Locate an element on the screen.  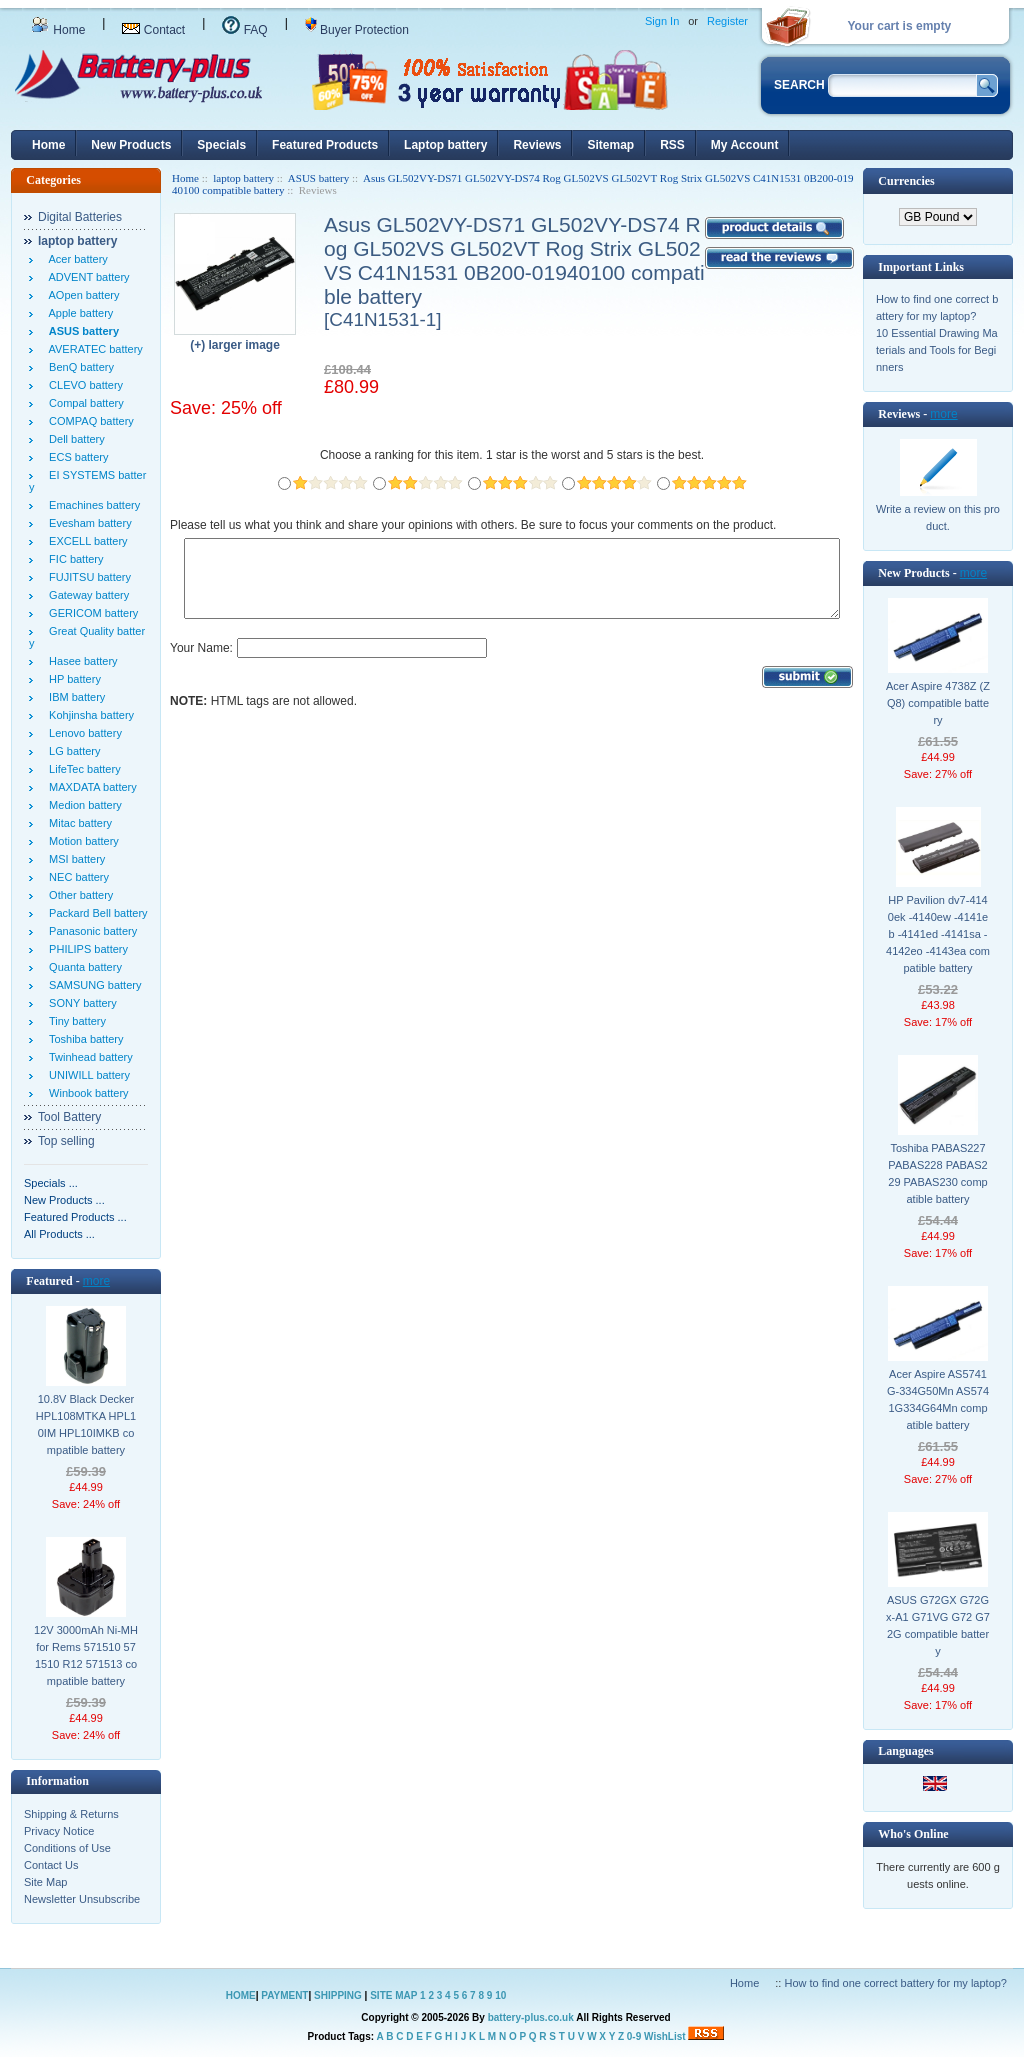
ECS battery is located at coordinates (75, 457).